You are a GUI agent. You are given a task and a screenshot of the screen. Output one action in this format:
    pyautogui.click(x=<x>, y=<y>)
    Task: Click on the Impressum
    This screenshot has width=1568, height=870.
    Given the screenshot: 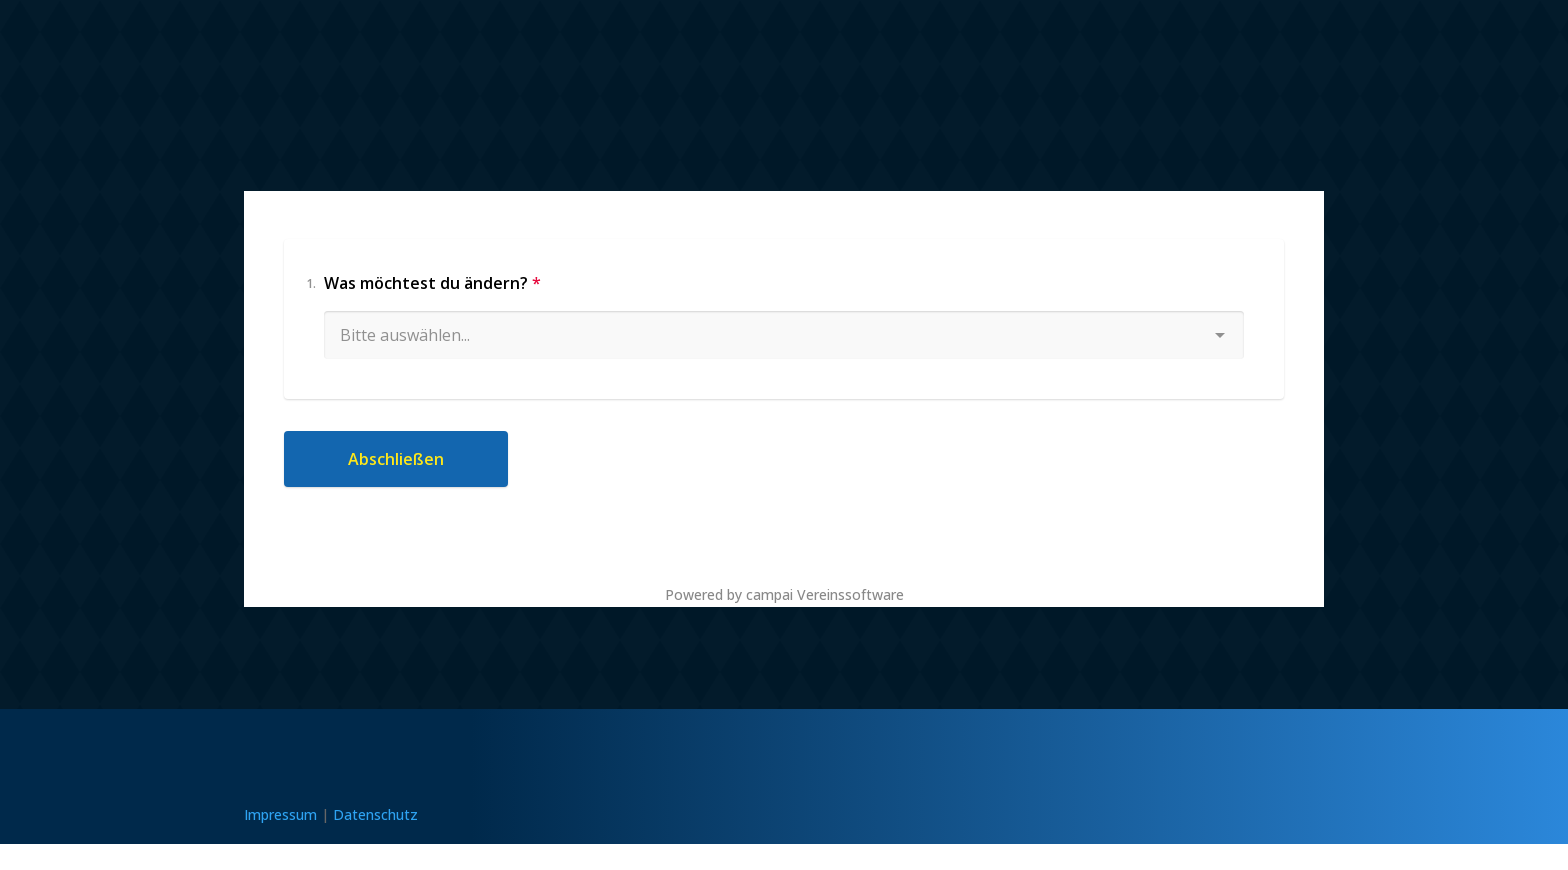 What is the action you would take?
    pyautogui.click(x=280, y=814)
    